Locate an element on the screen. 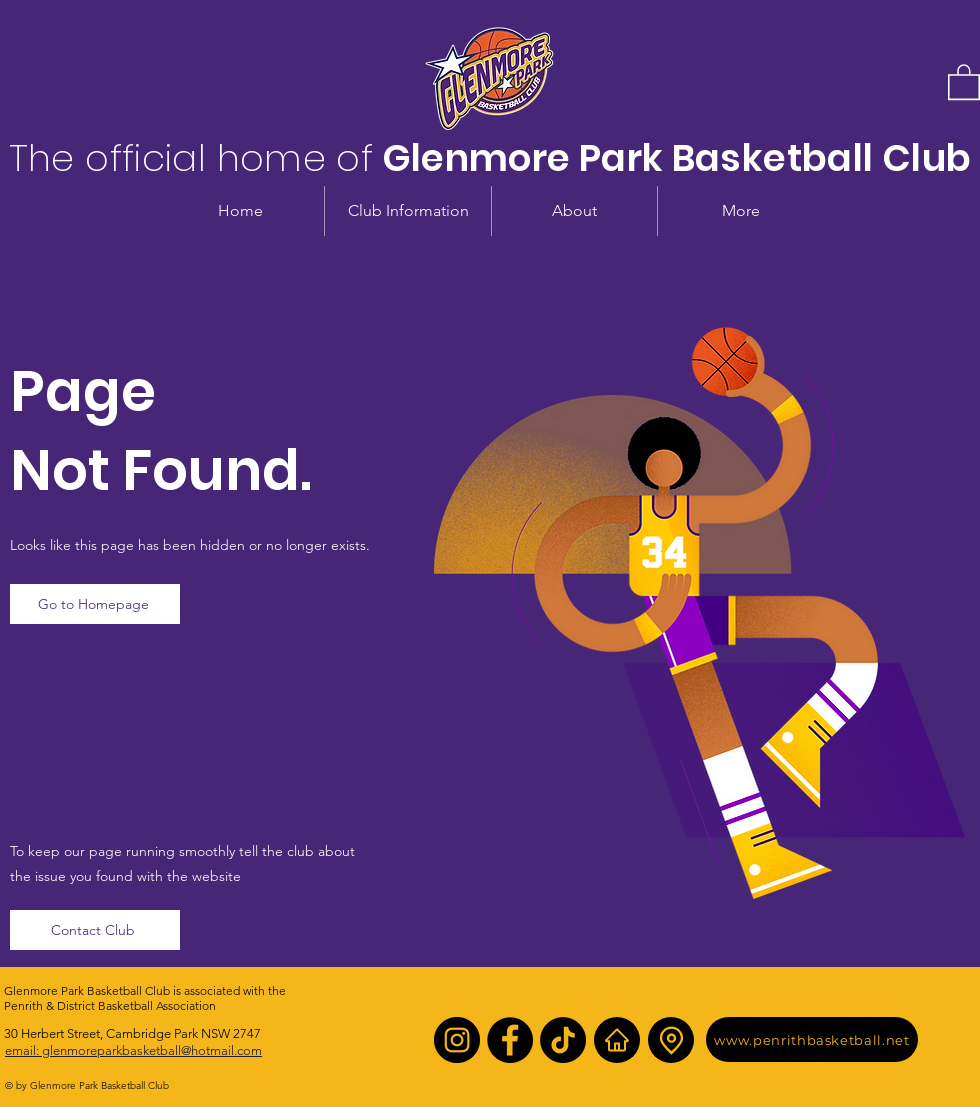 This screenshot has height=1107, width=980. [TikTok] is located at coordinates (563, 1040).